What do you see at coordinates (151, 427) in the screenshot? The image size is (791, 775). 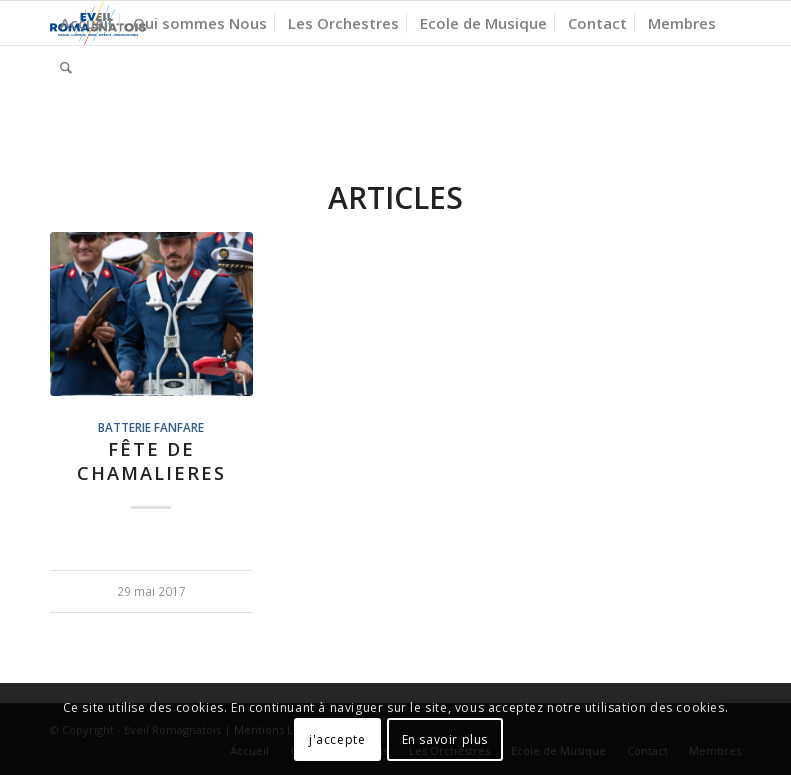 I see `Batterie Fanfare` at bounding box center [151, 427].